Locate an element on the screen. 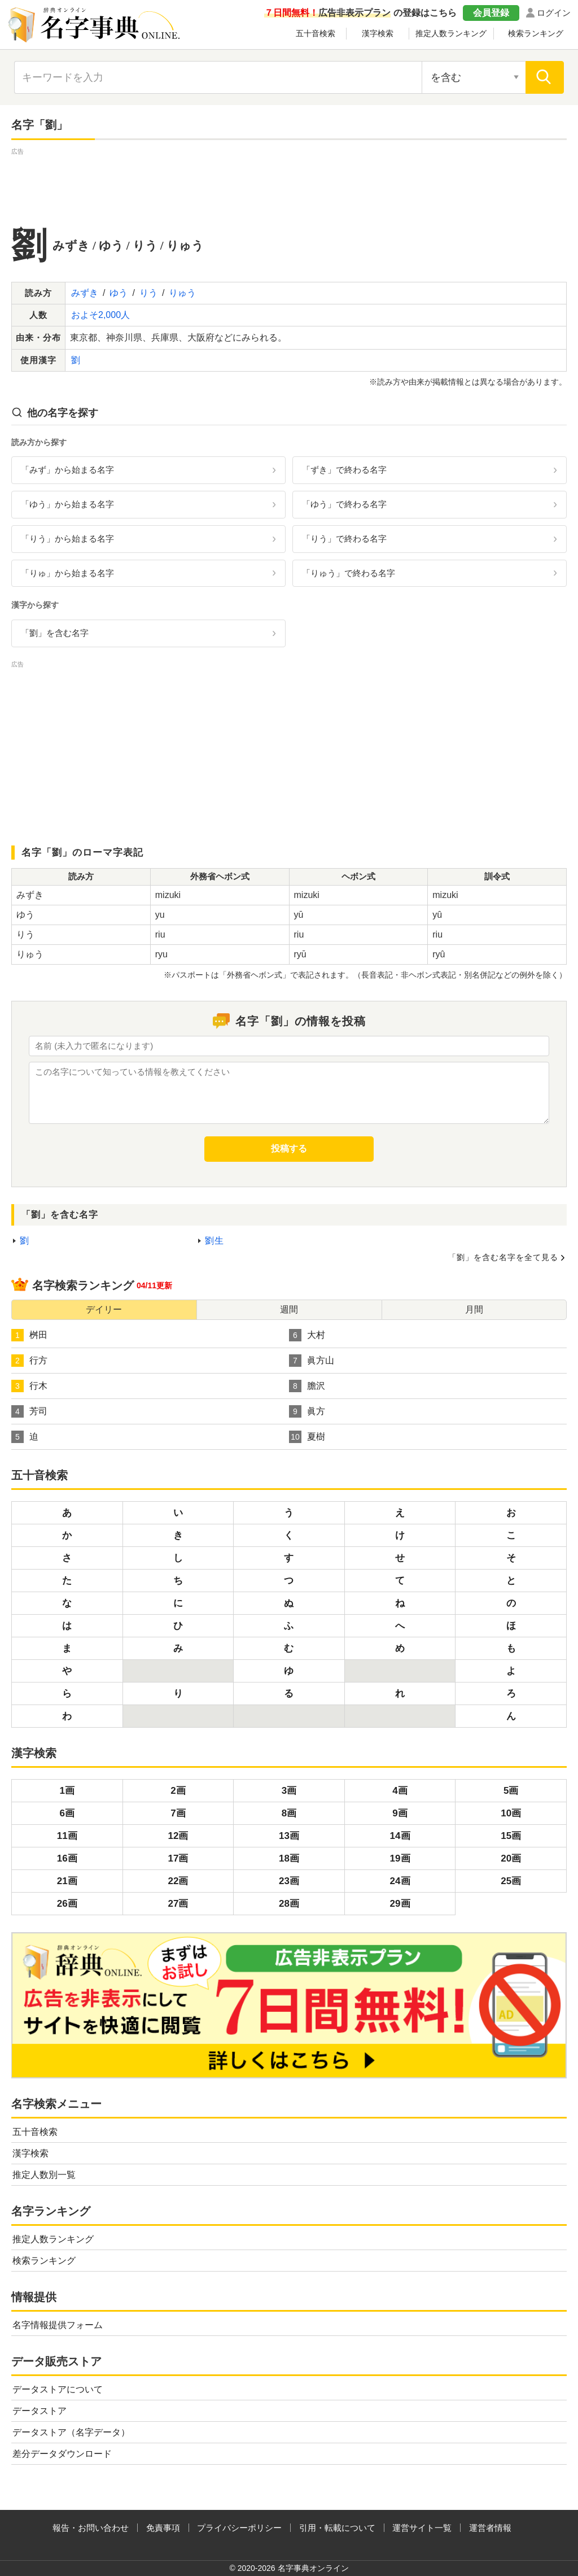 The height and width of the screenshot is (2576, 578). みずき is located at coordinates (84, 293).